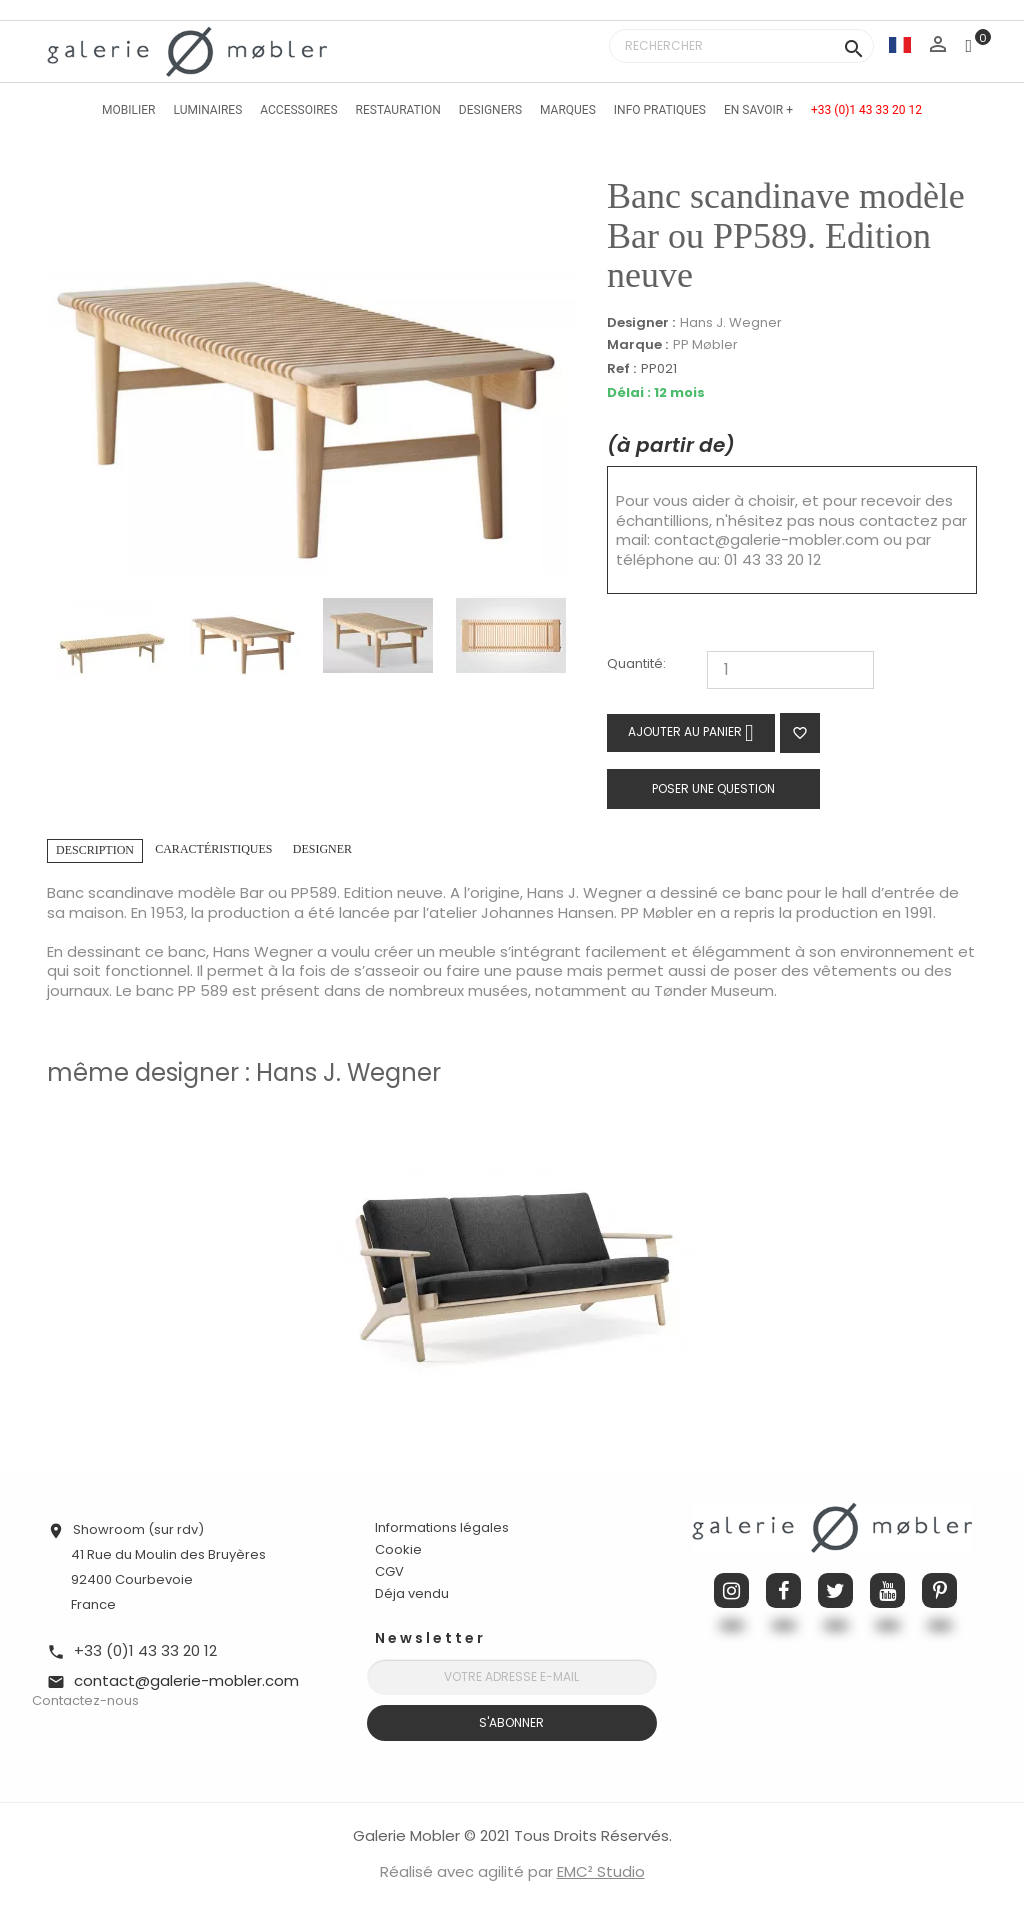  I want to click on Designer :, so click(641, 323).